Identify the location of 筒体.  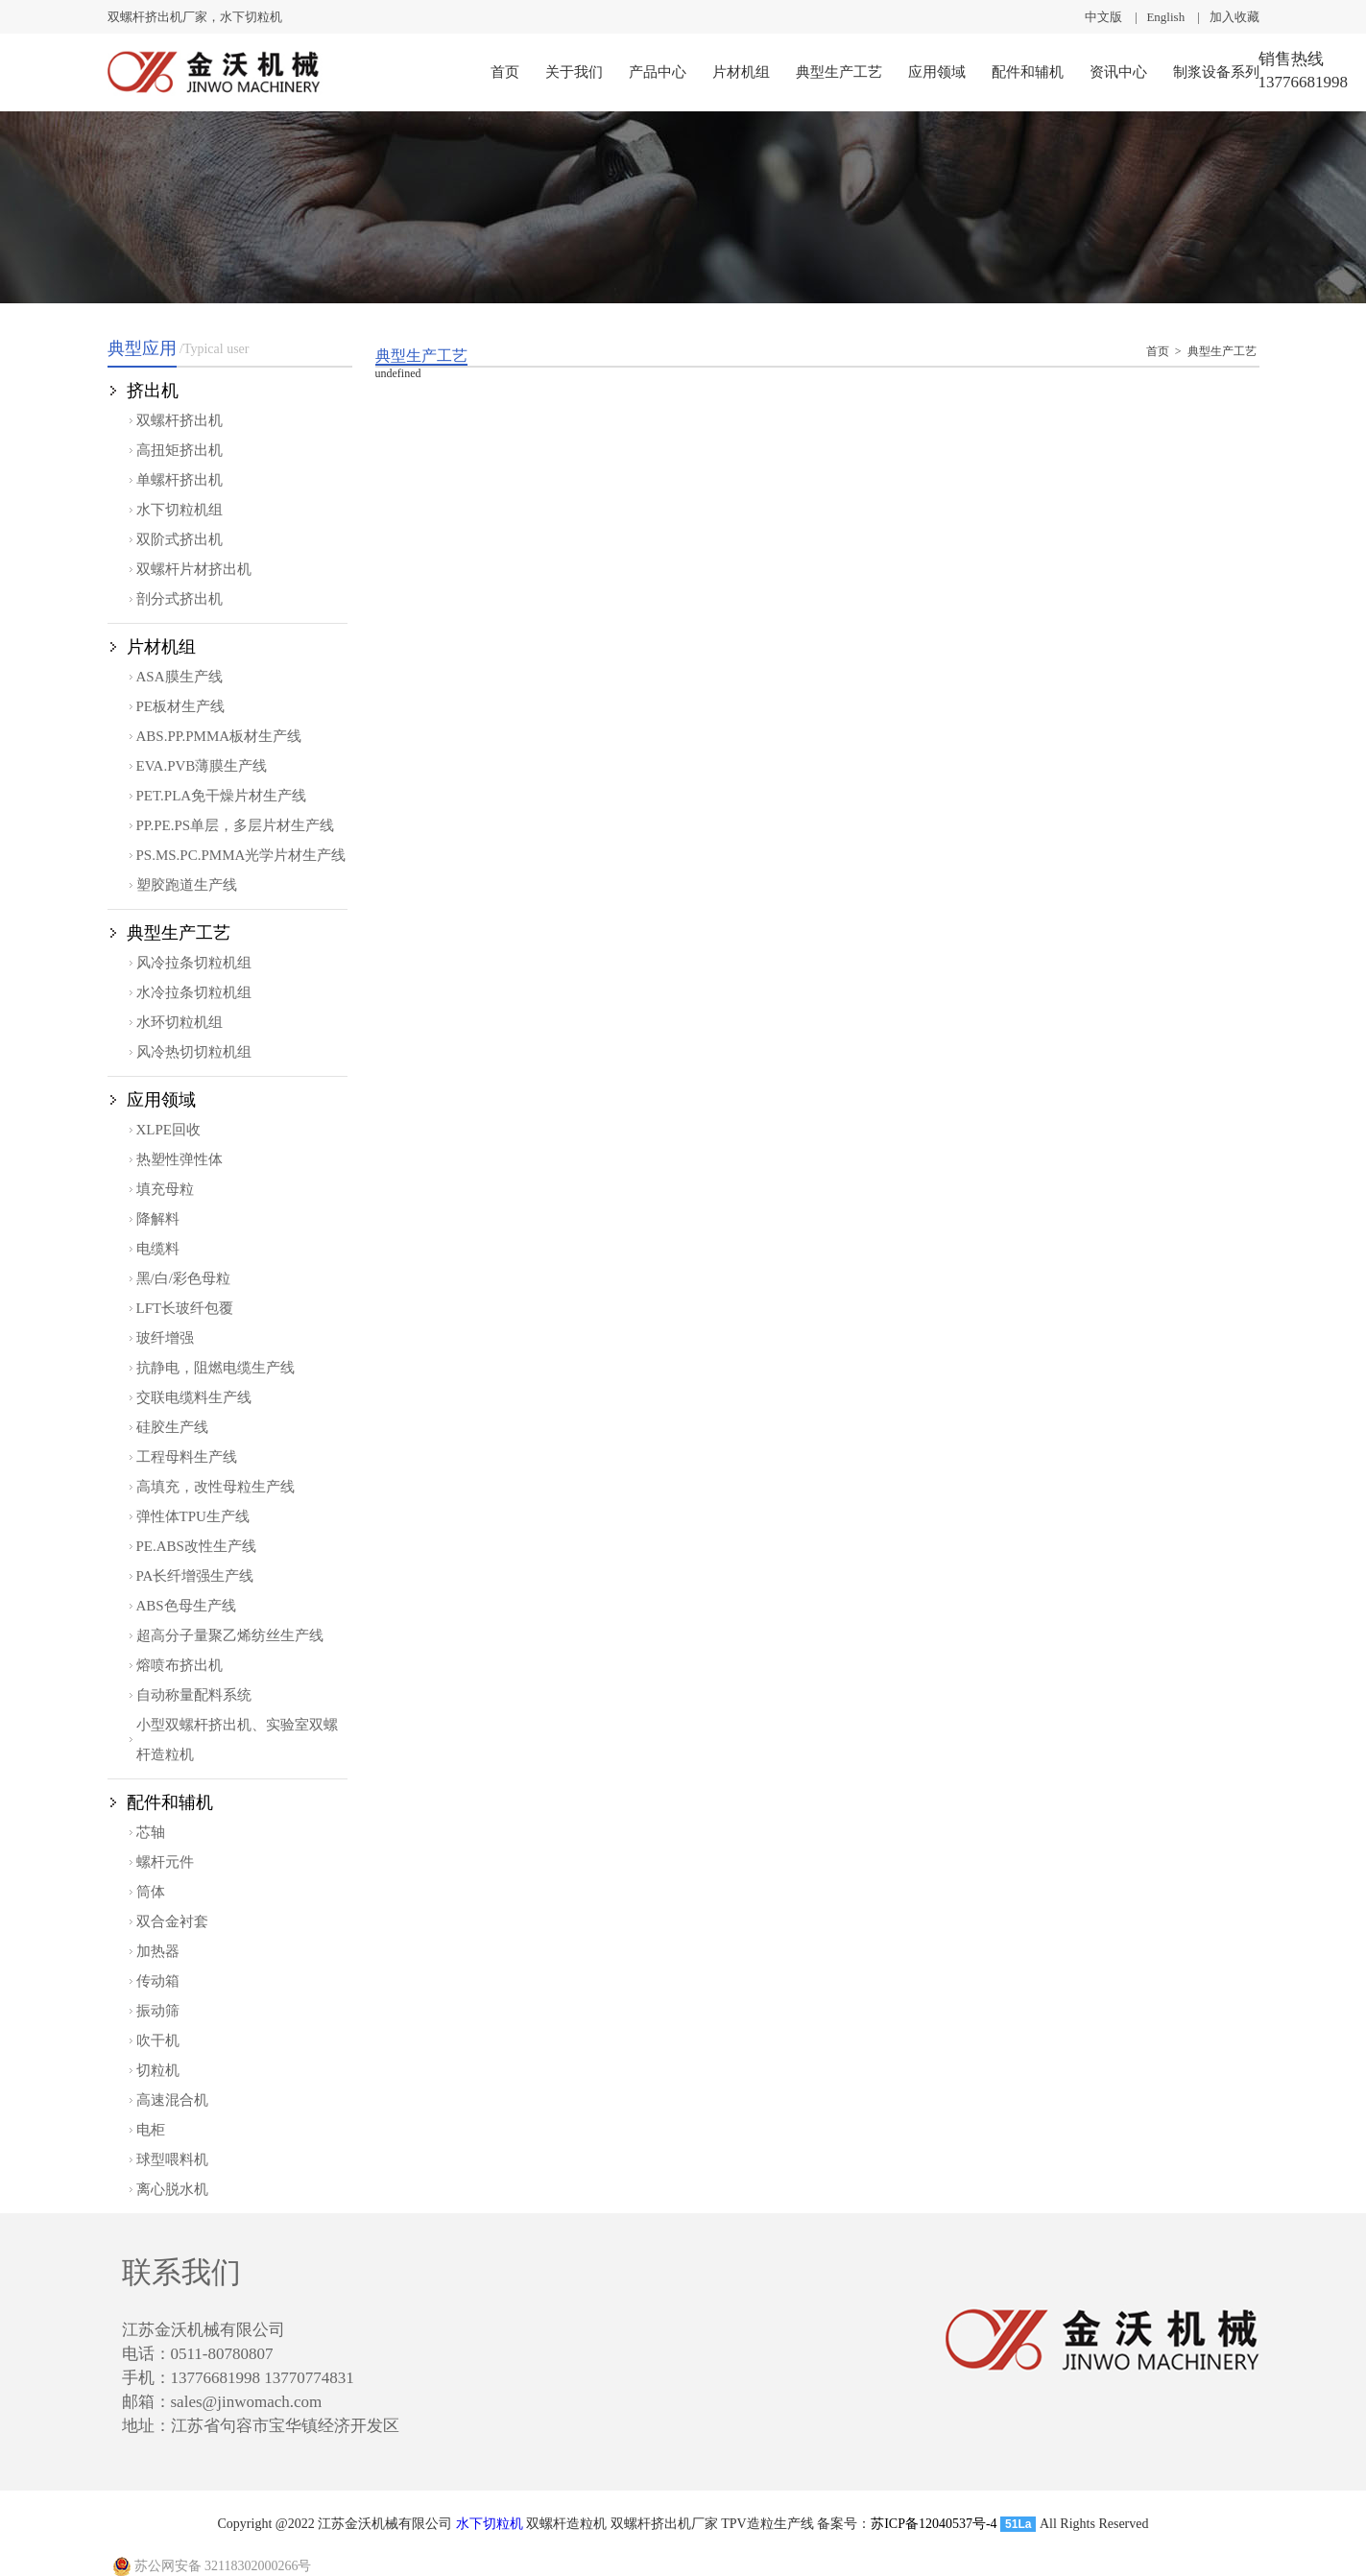
(150, 1891).